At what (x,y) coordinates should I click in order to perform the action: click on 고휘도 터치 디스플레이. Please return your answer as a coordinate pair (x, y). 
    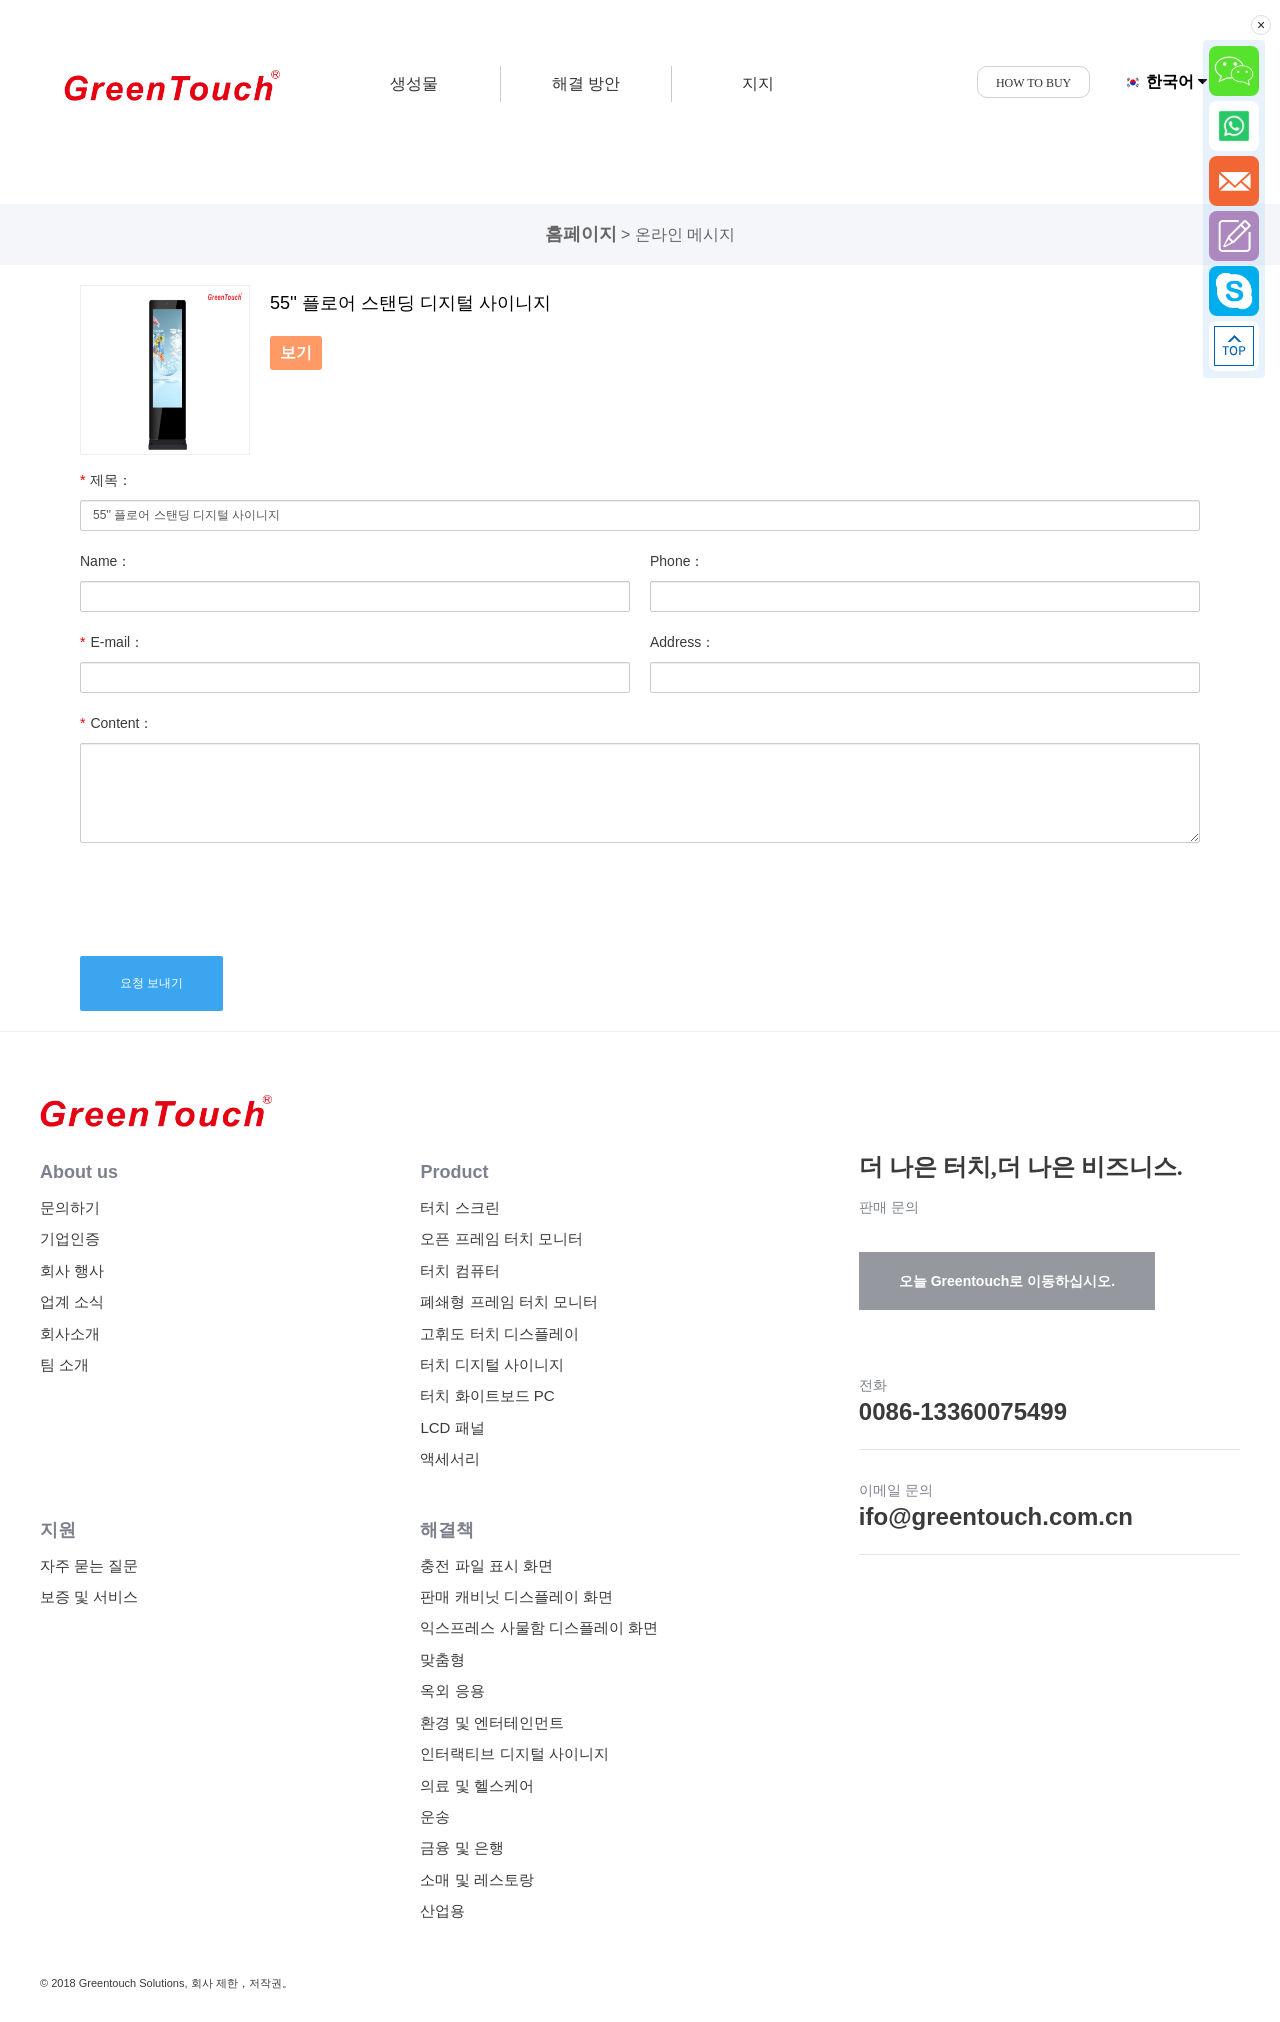
    Looking at the image, I should click on (499, 1333).